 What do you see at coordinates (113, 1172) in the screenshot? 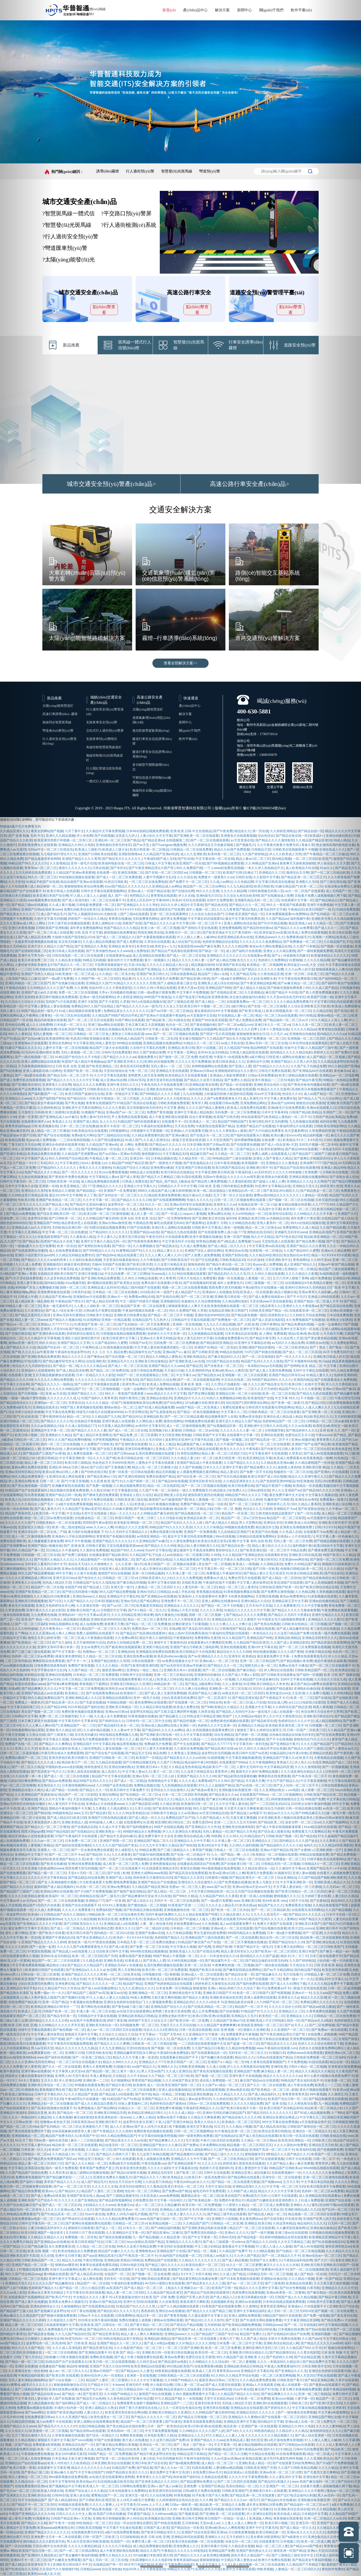
I see `性xxxx免费观看视频` at bounding box center [113, 1172].